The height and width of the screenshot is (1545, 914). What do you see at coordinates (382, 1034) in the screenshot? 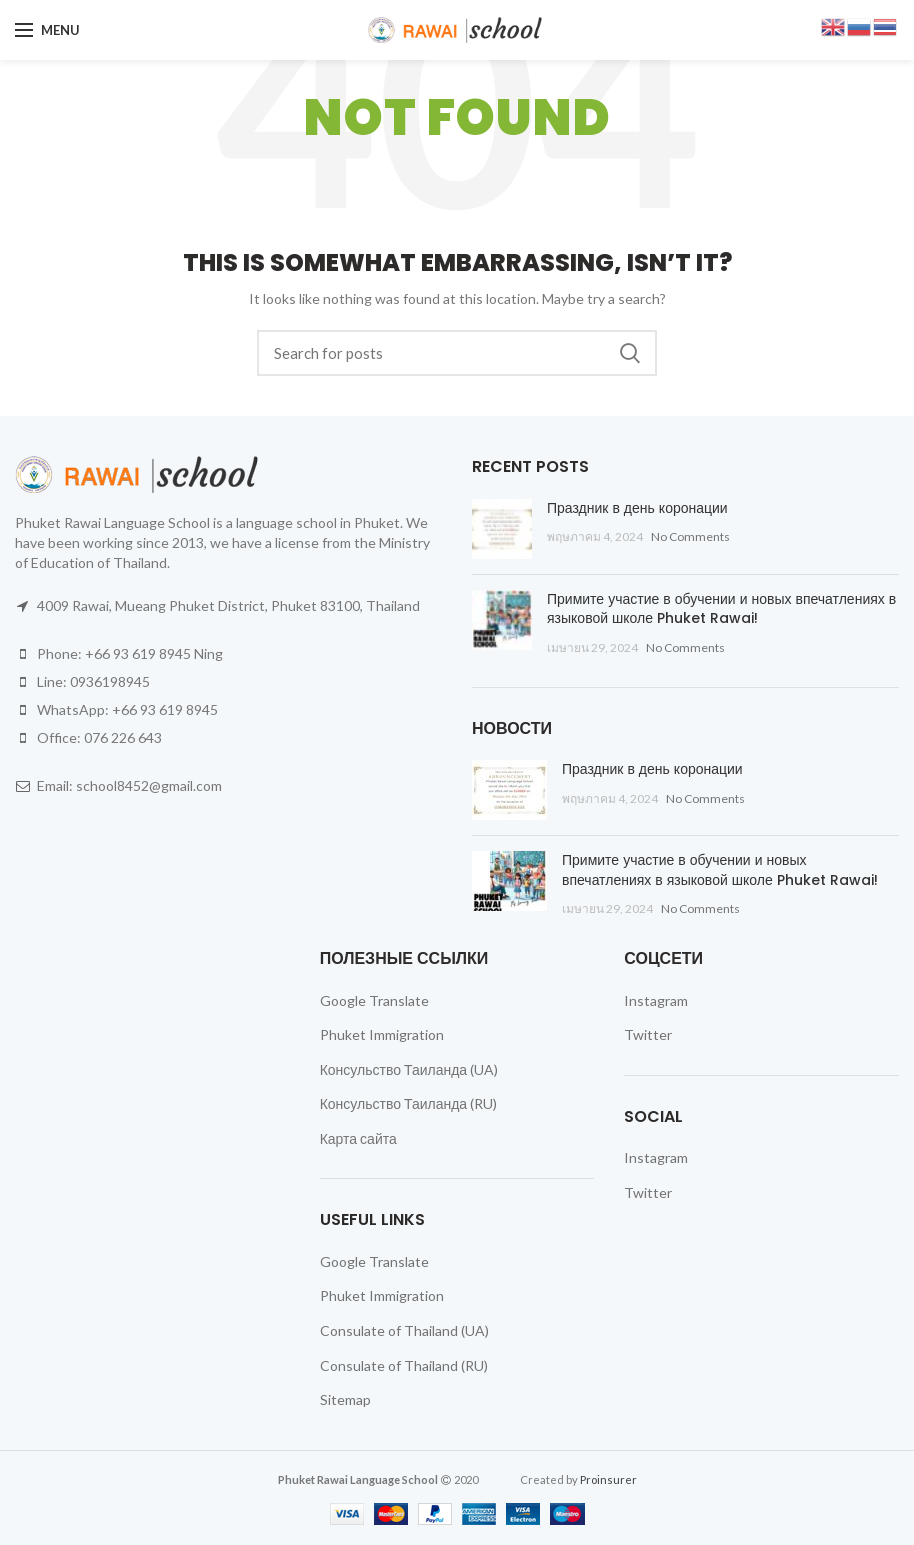
I see `Phuket Immigration` at bounding box center [382, 1034].